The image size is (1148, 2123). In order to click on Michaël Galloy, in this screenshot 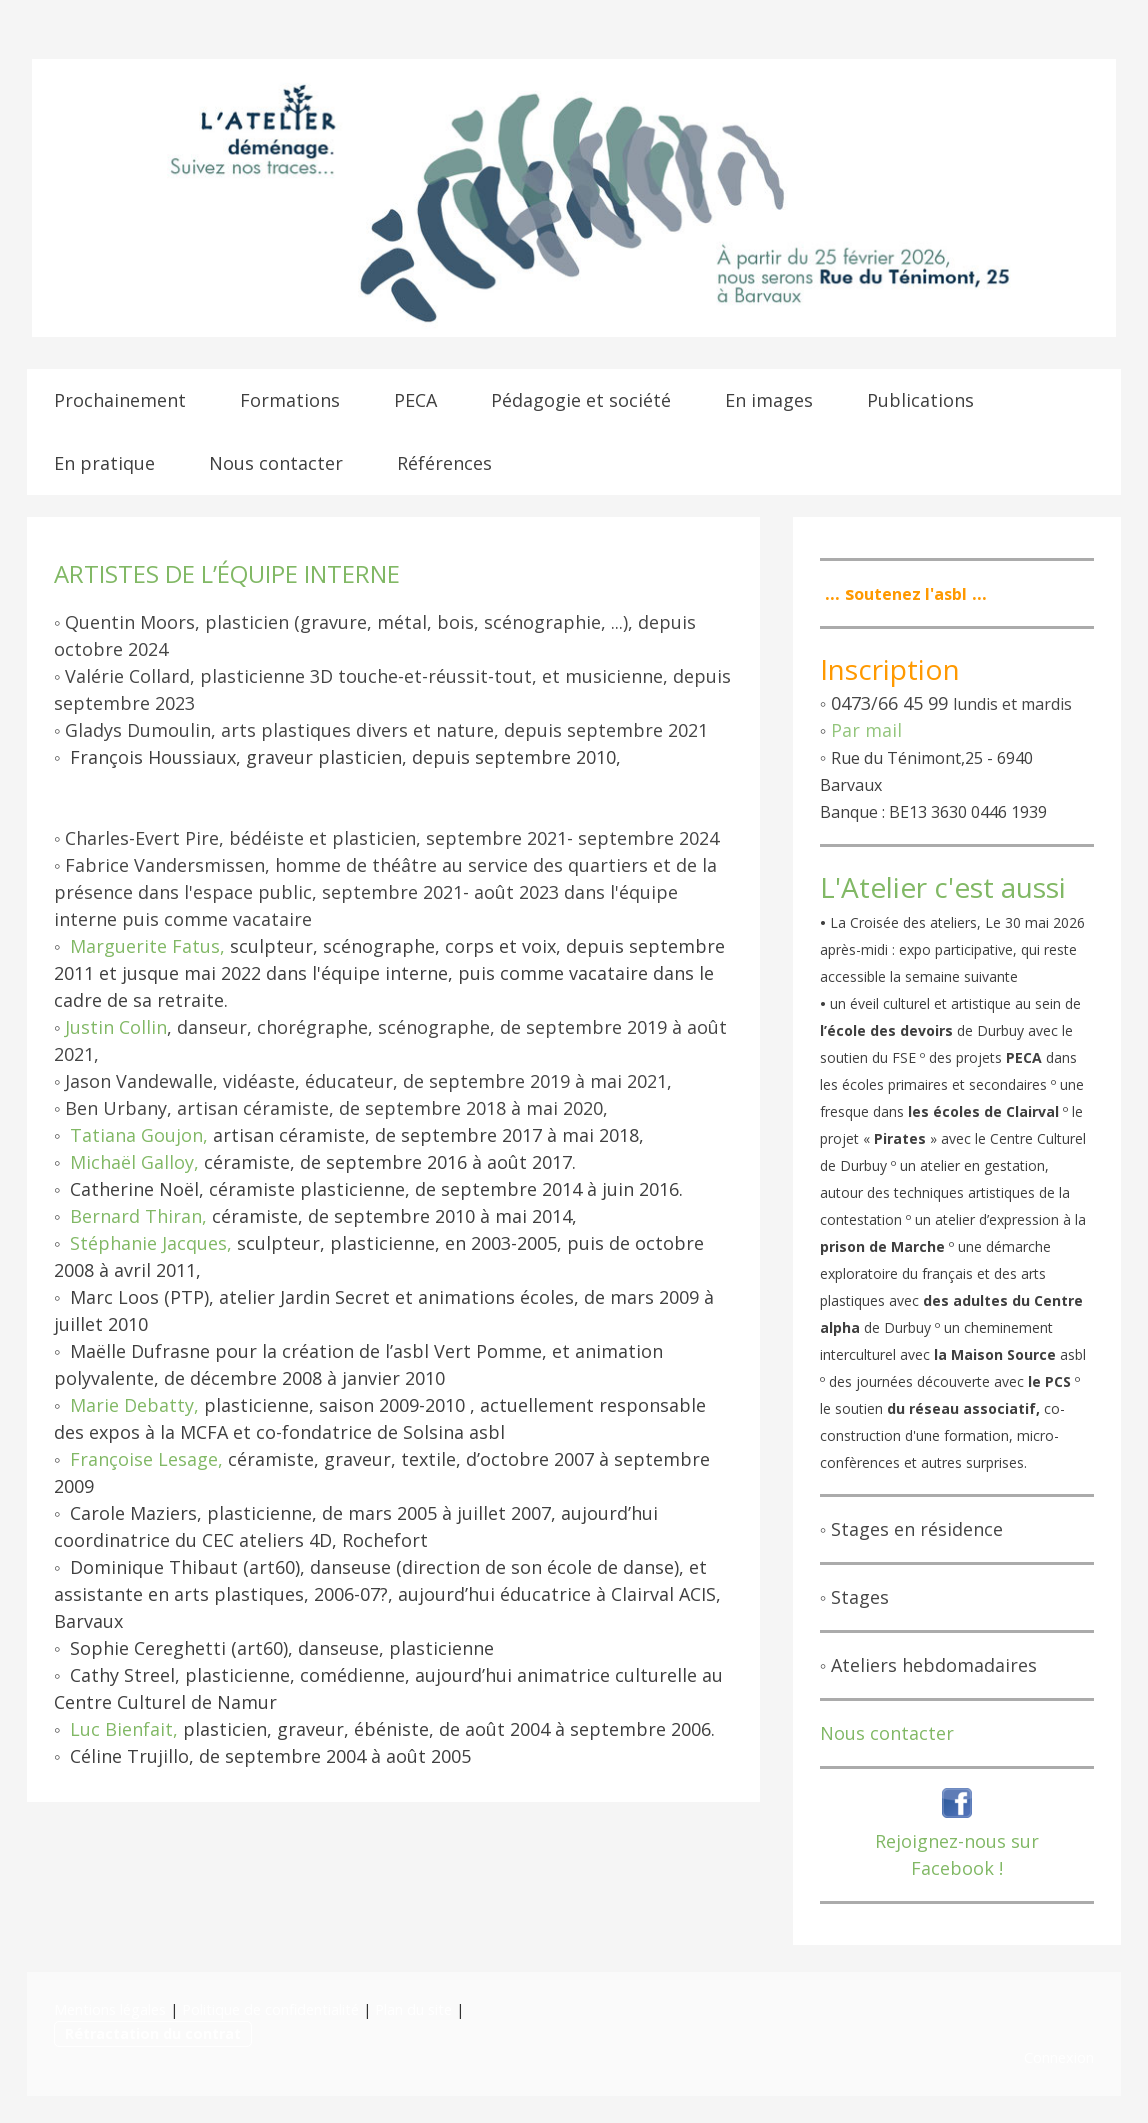, I will do `click(134, 1162)`.